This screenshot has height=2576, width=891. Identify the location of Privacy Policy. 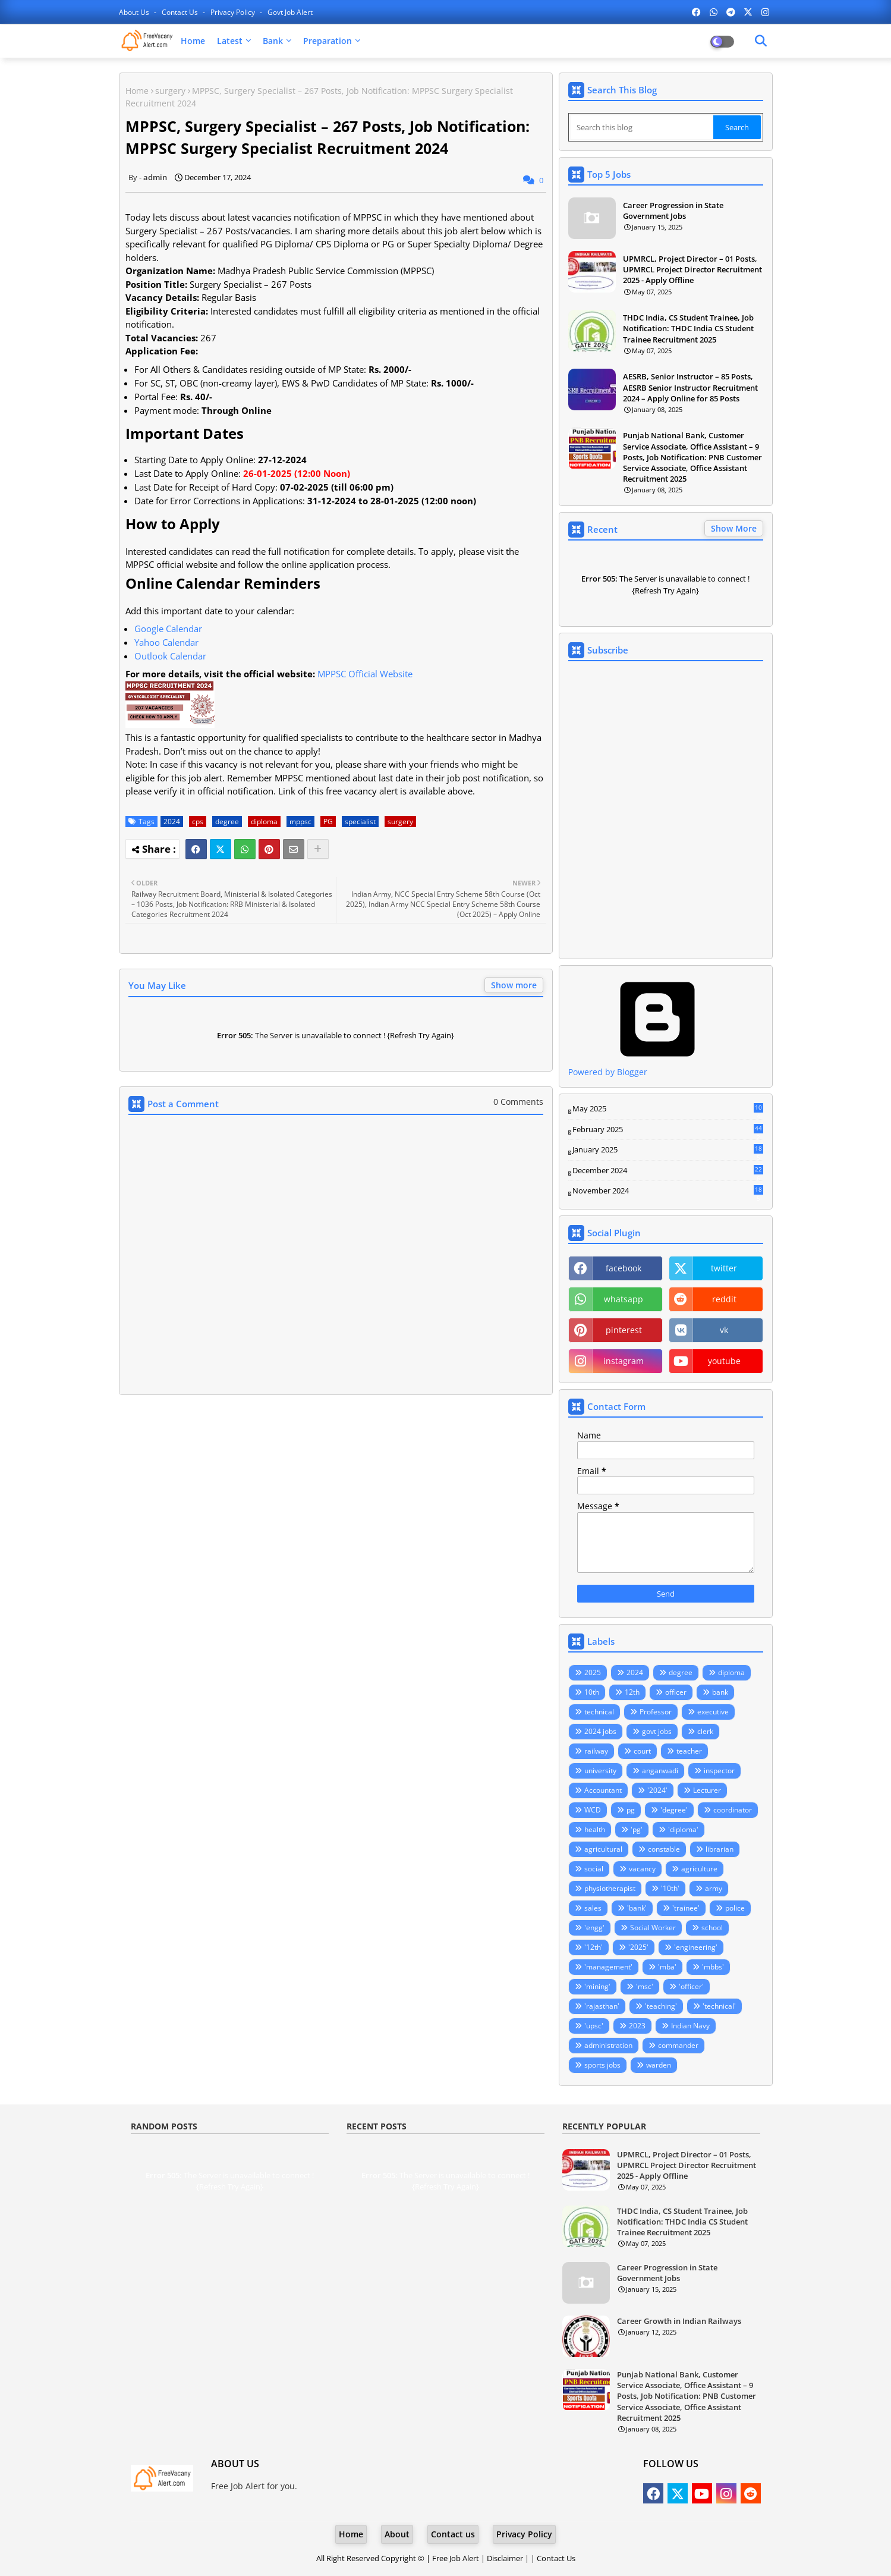
(233, 12).